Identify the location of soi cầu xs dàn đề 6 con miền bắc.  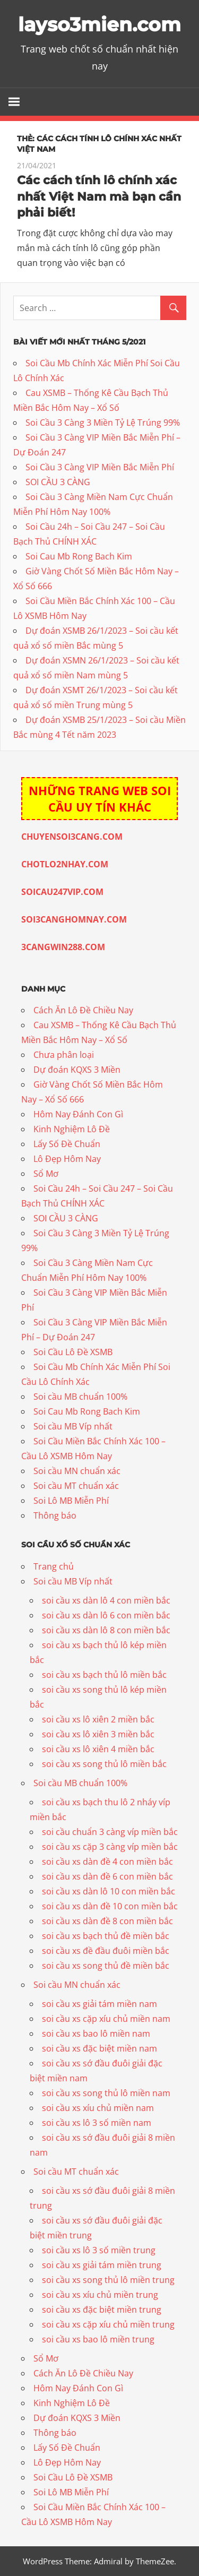
(107, 1876).